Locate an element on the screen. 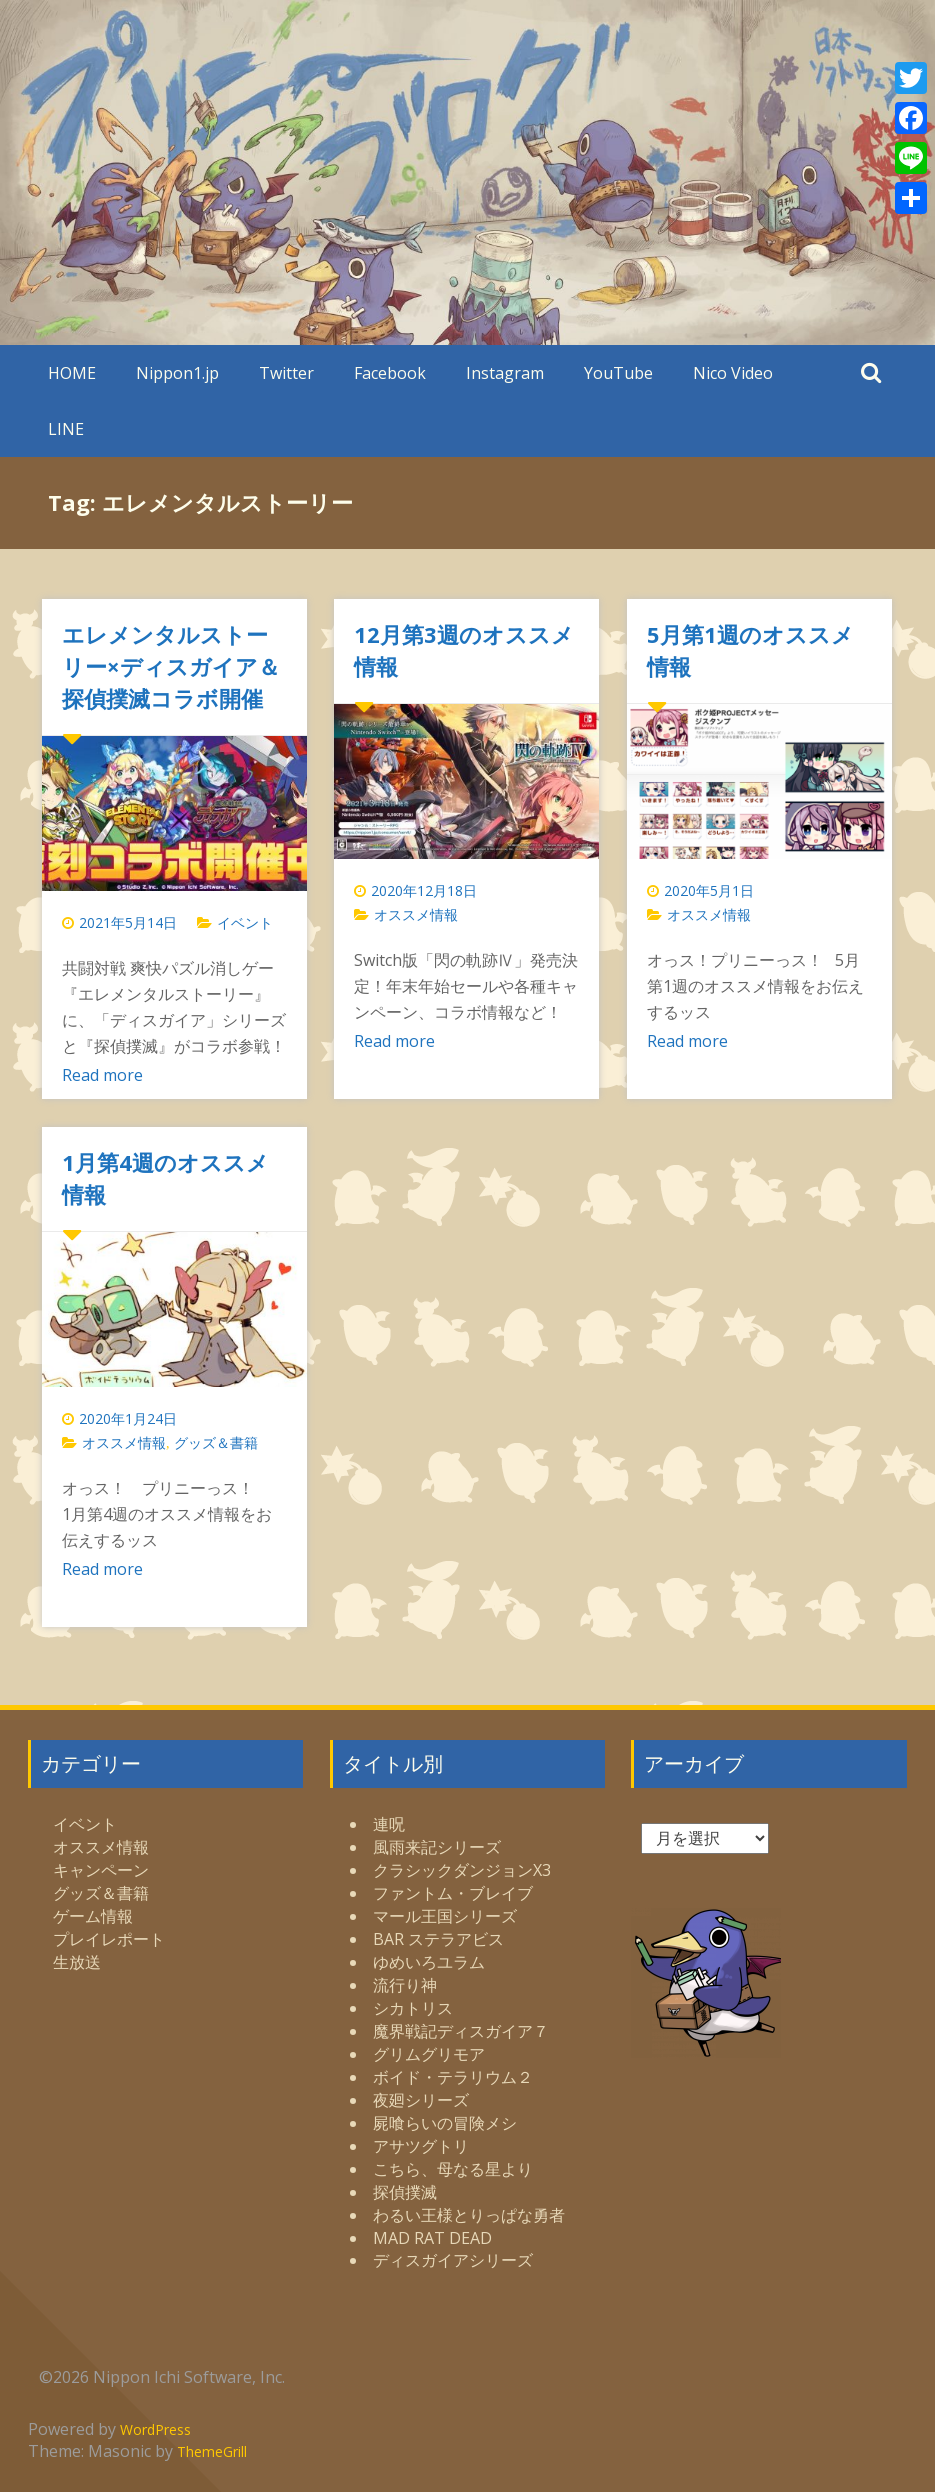 The width and height of the screenshot is (935, 2492). YouTube is located at coordinates (618, 373).